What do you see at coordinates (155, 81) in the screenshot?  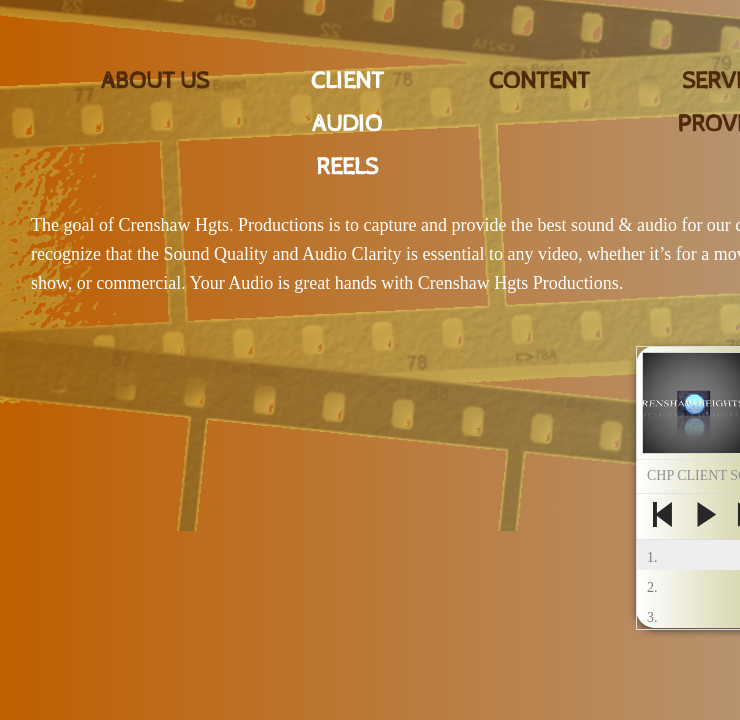 I see `About Us` at bounding box center [155, 81].